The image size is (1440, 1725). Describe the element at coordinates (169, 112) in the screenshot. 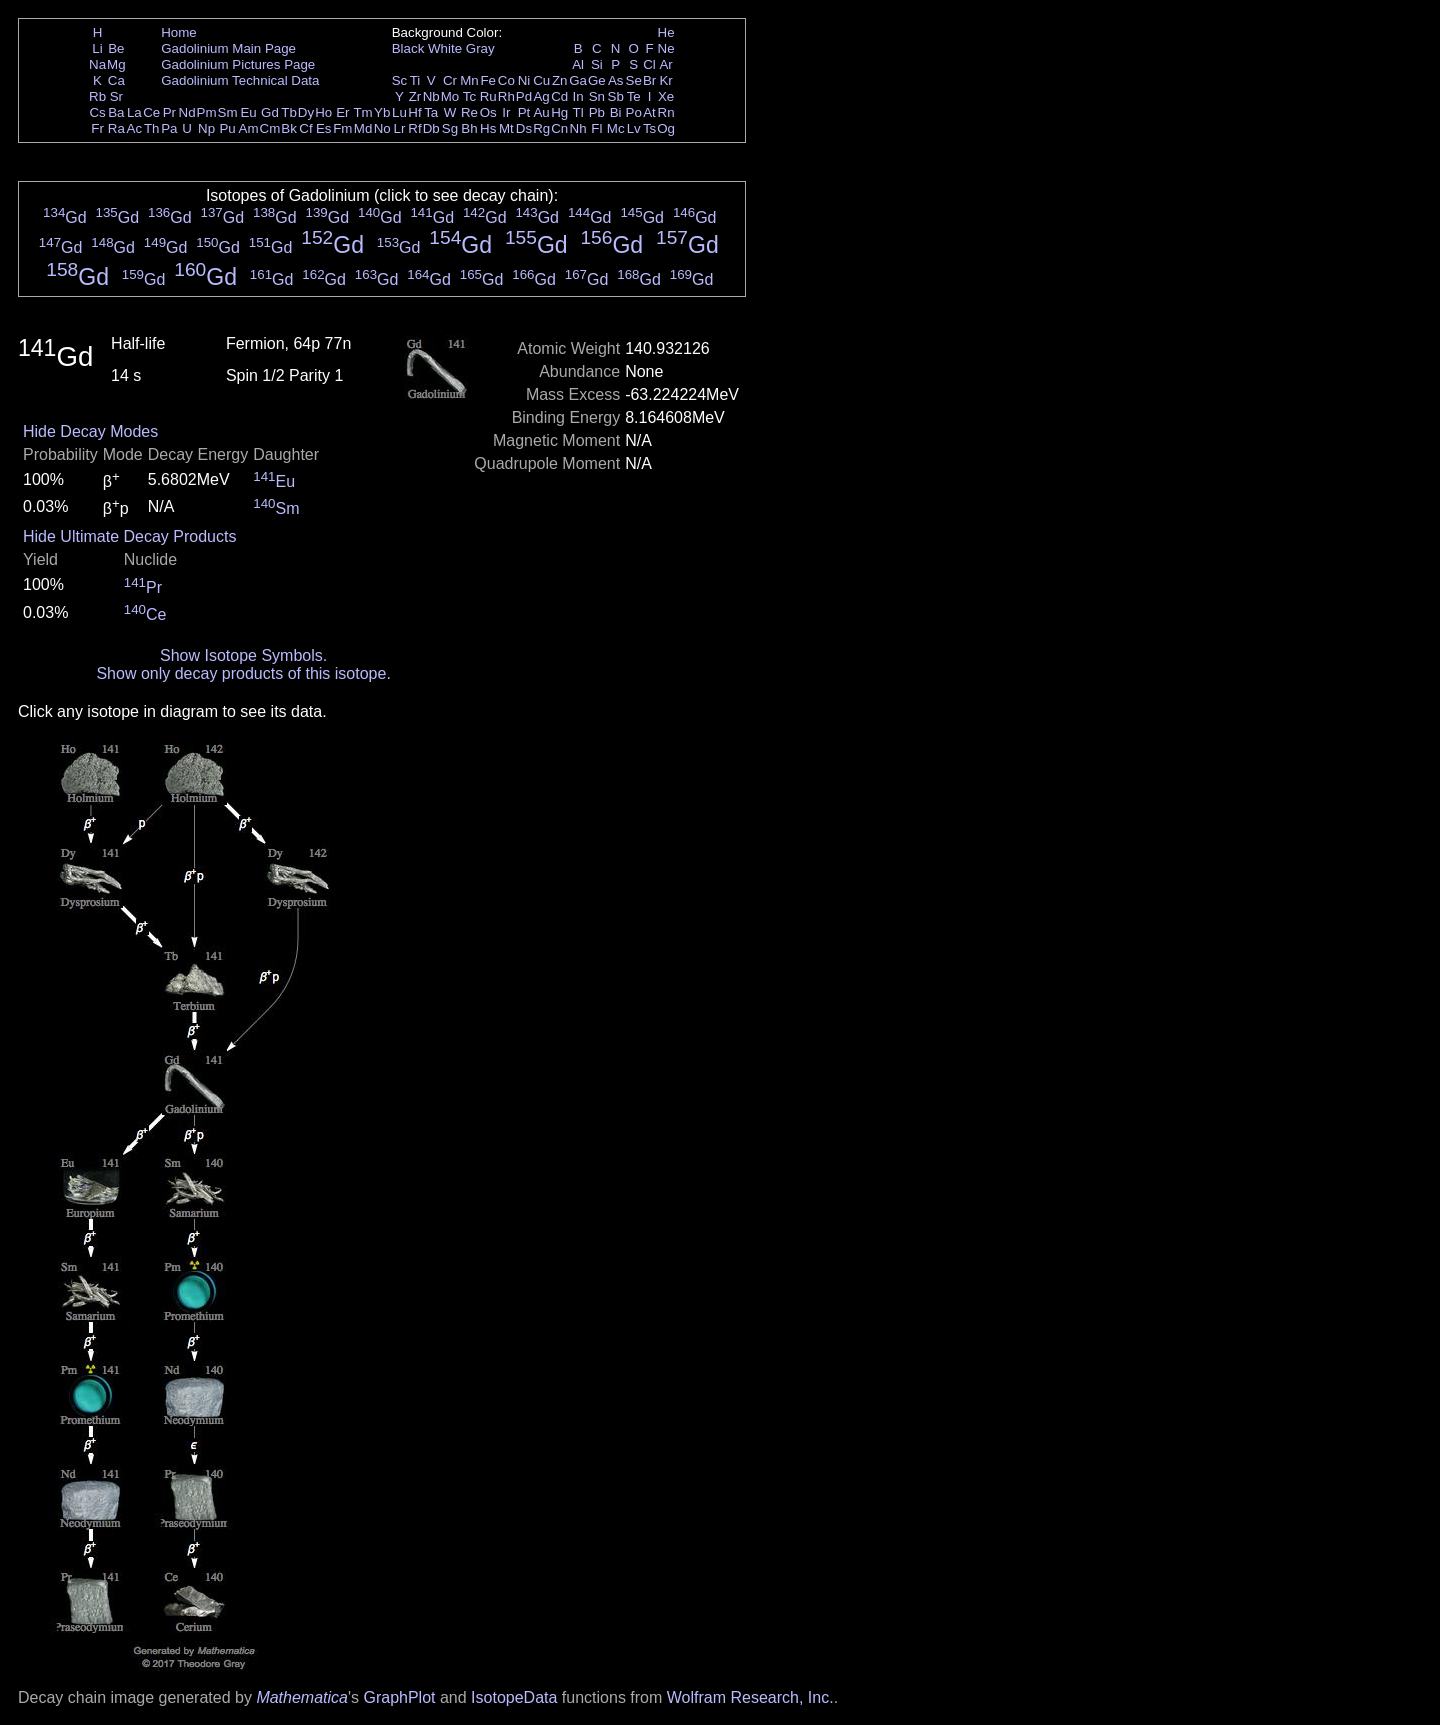

I see `Pr` at that location.